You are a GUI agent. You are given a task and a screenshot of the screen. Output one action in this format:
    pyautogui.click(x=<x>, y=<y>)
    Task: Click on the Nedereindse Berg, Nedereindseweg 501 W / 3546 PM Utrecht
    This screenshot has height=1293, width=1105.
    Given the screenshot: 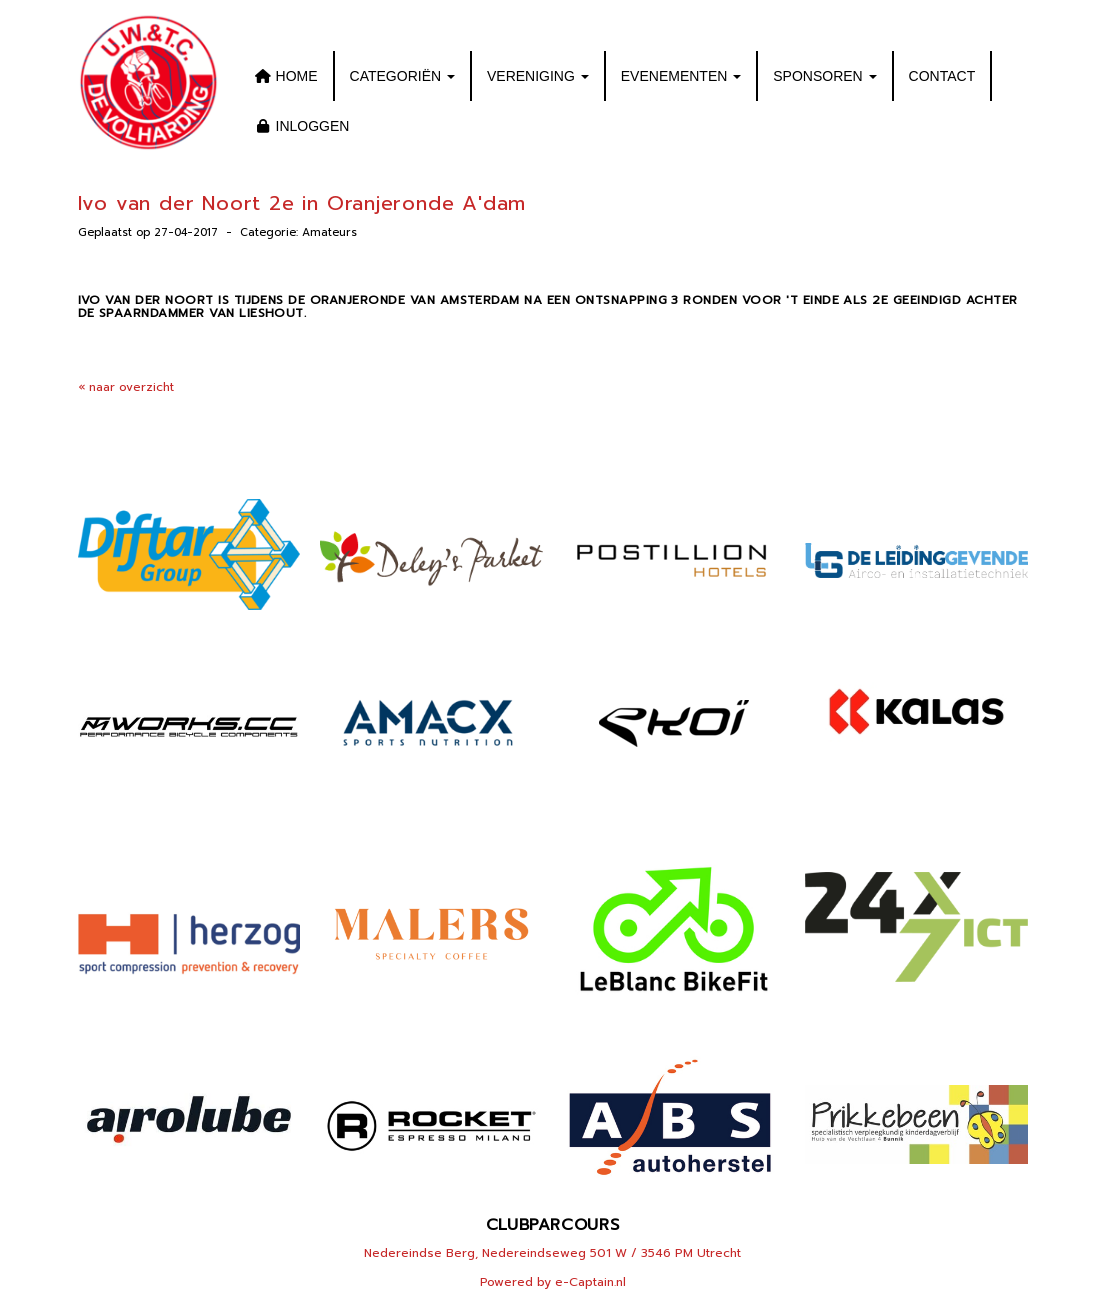 What is the action you would take?
    pyautogui.click(x=552, y=1253)
    